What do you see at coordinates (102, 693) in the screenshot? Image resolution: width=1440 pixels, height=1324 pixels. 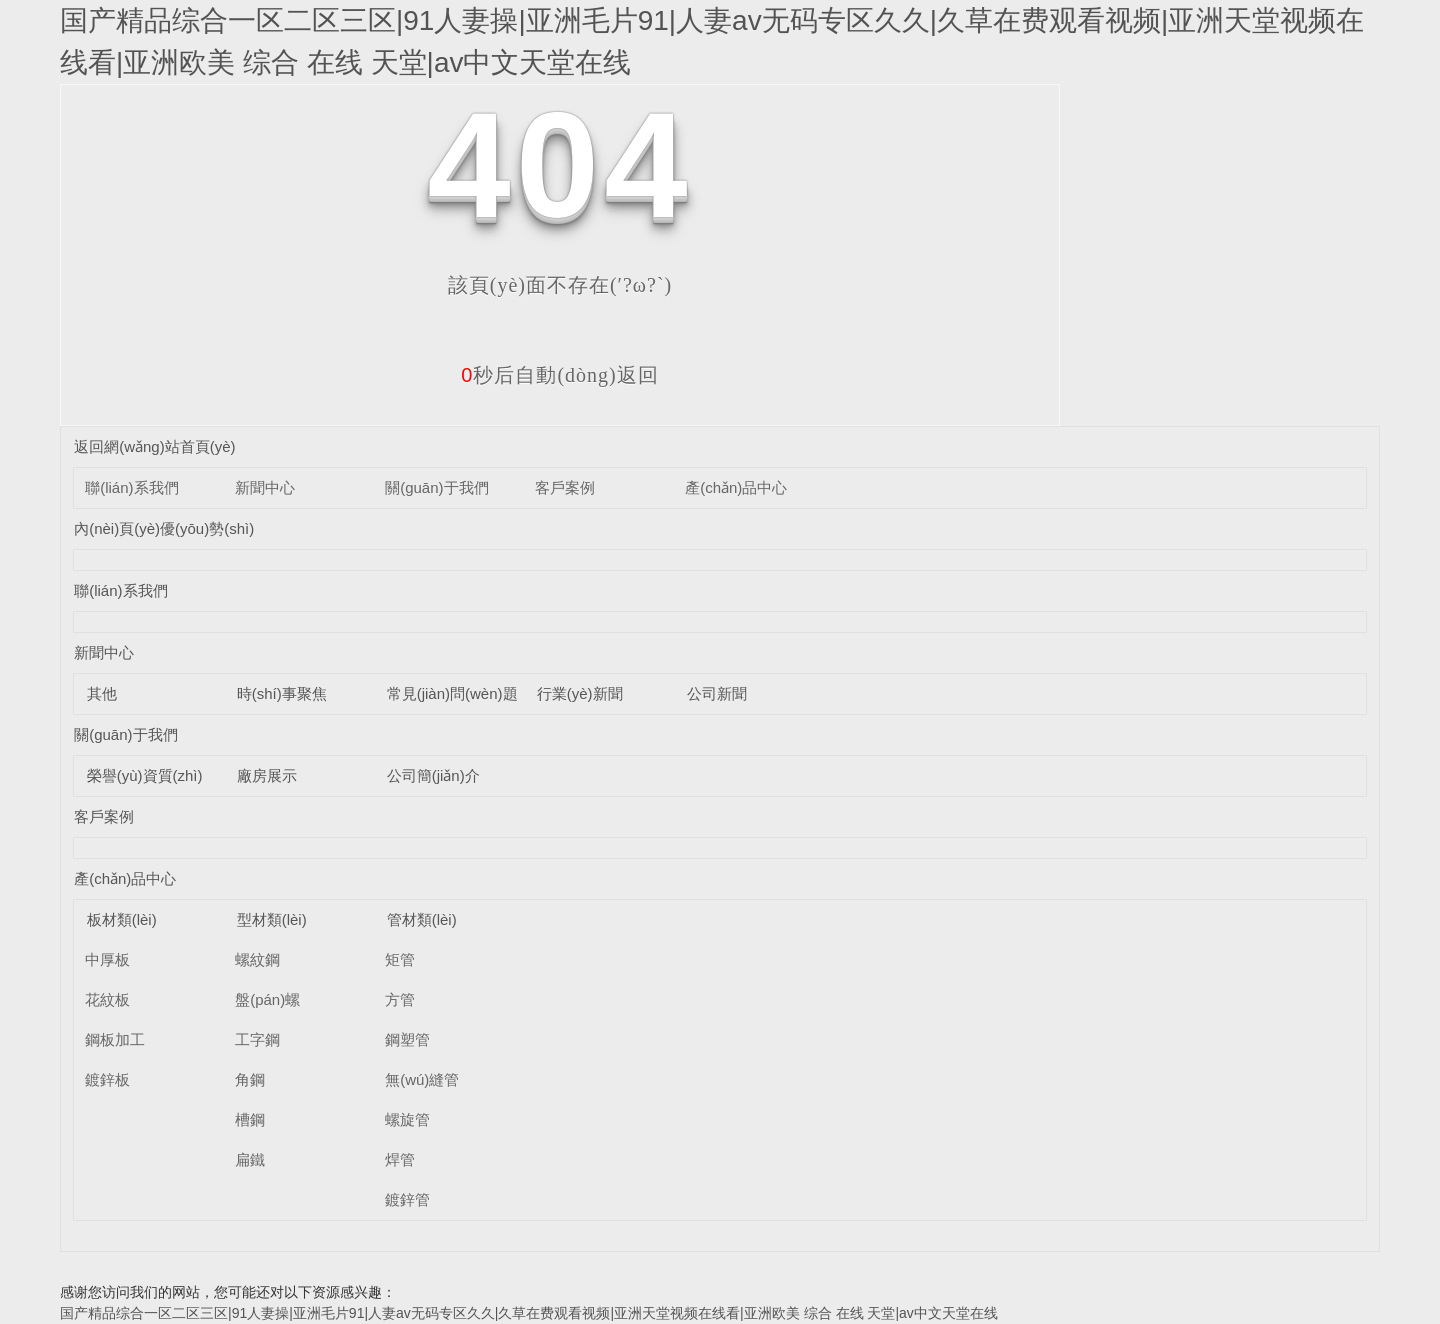 I see `其他` at bounding box center [102, 693].